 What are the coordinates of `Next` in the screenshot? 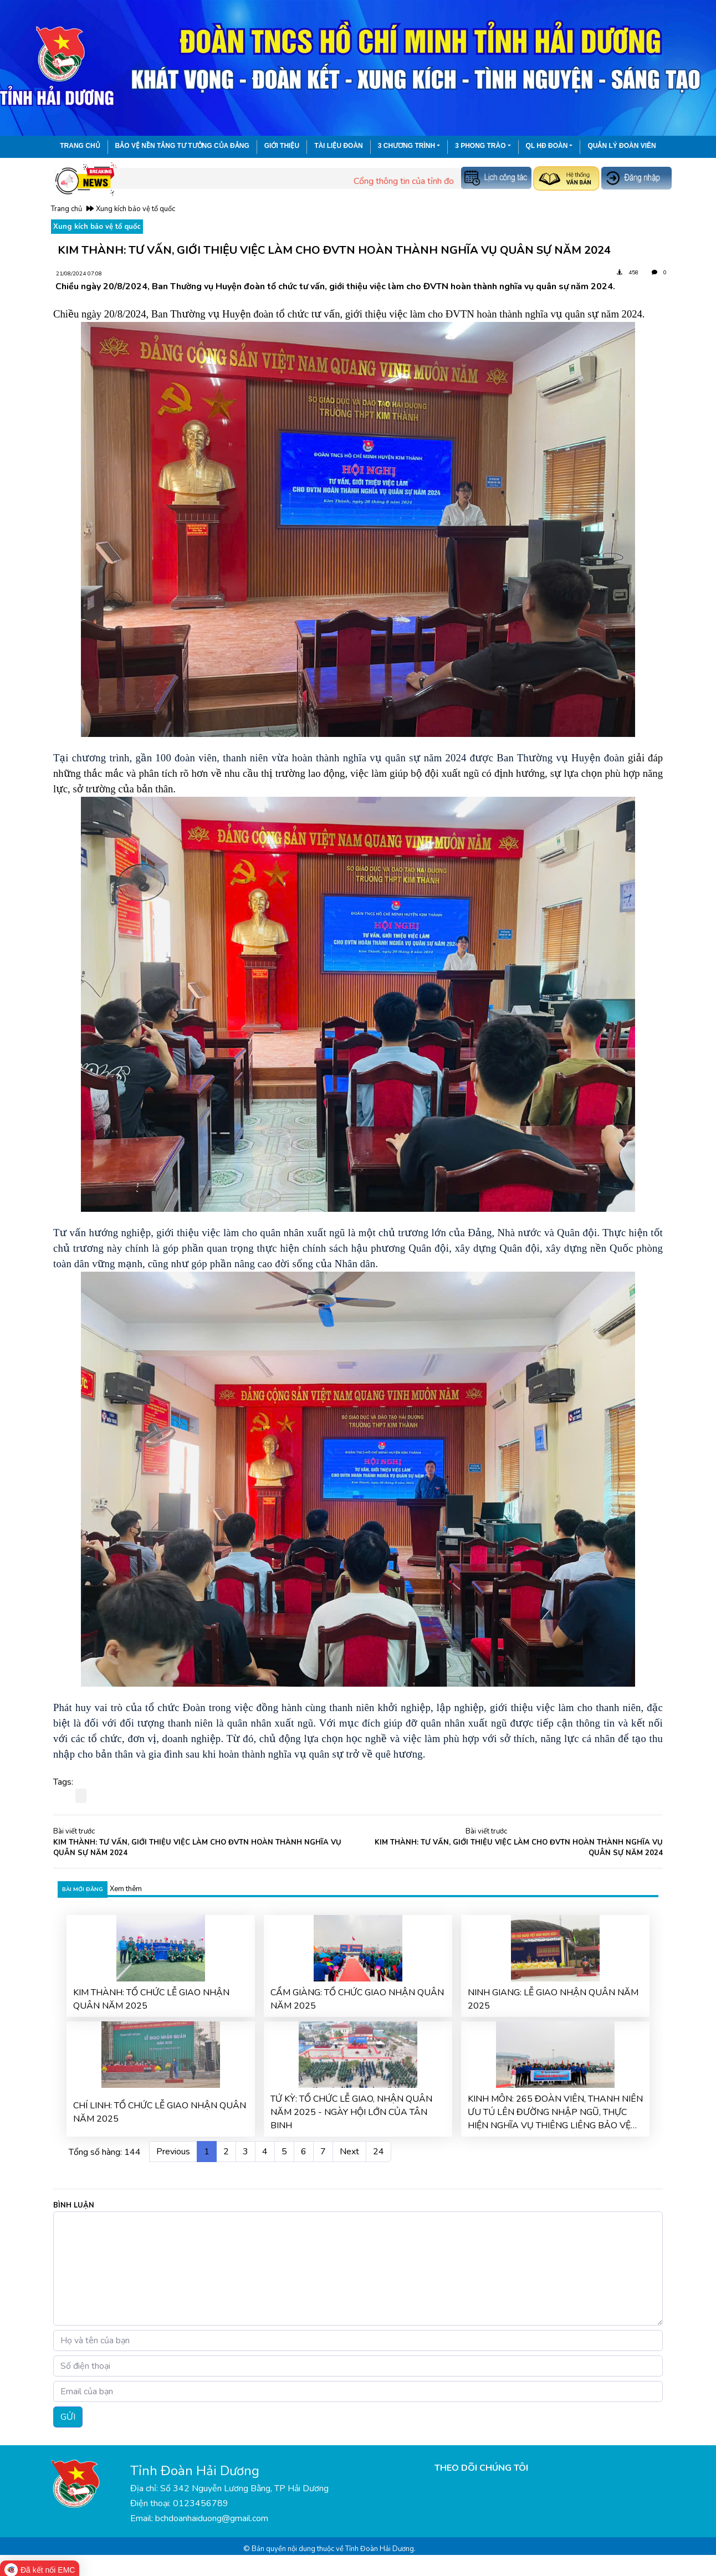 It's located at (349, 2151).